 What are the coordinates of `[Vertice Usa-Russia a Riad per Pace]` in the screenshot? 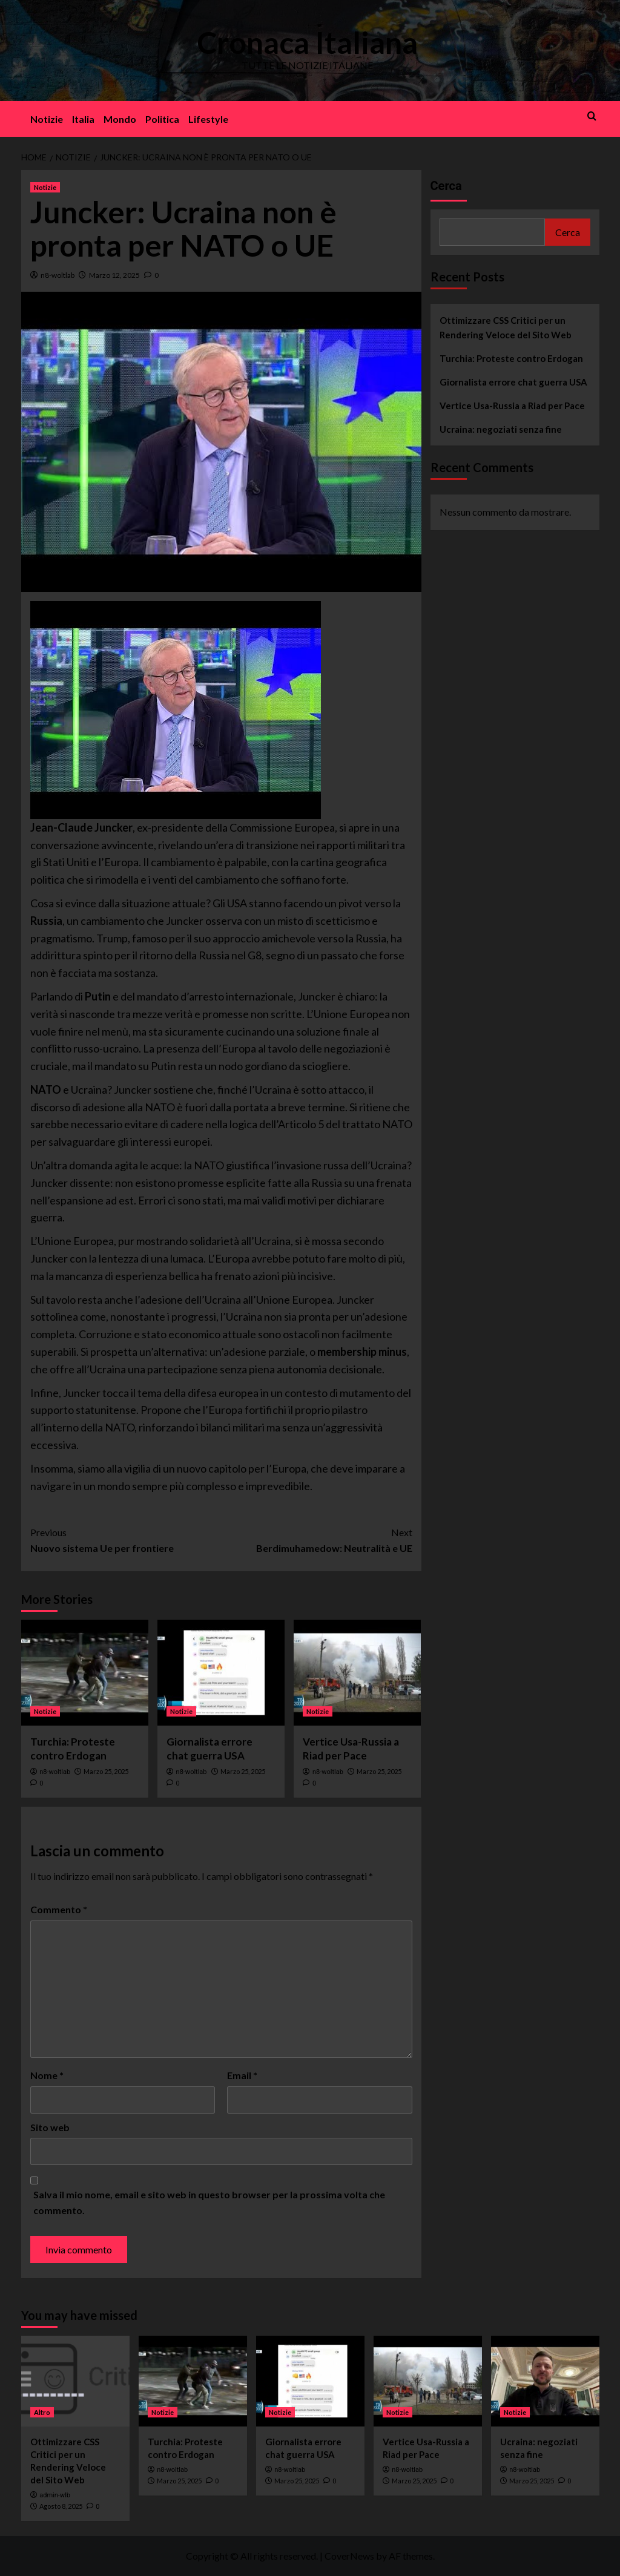 It's located at (357, 1673).